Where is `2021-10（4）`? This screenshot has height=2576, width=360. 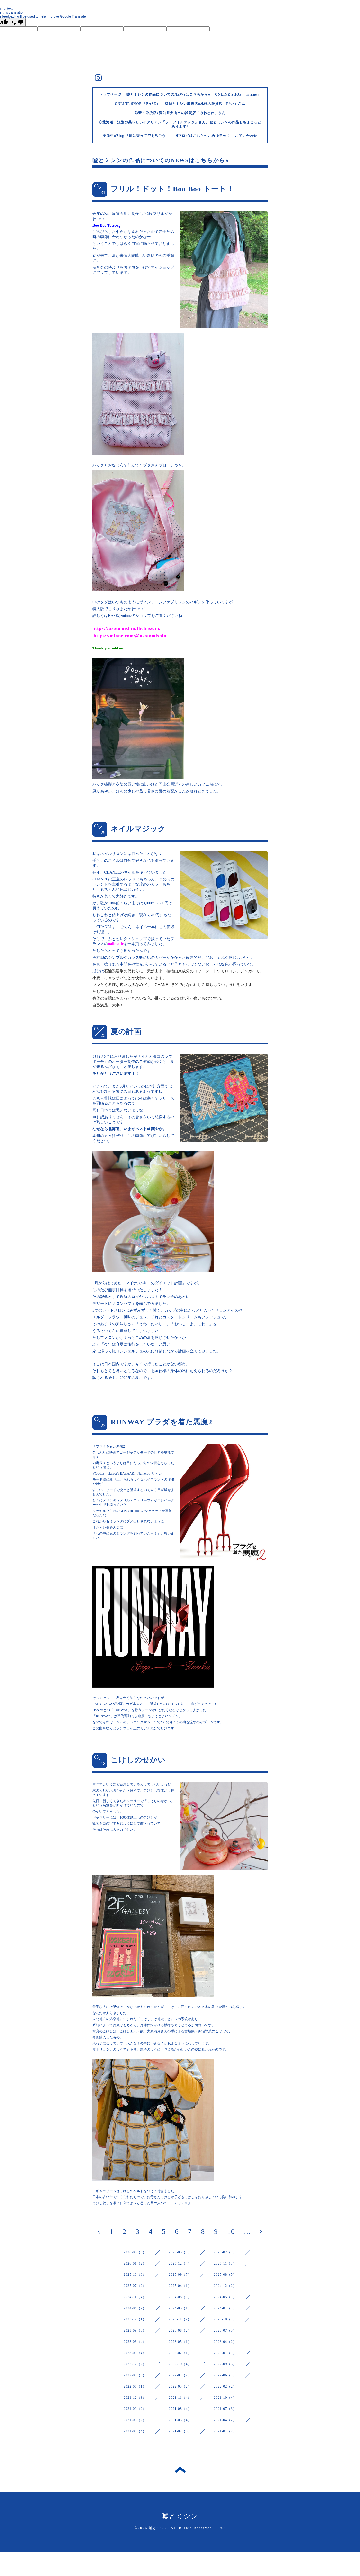
2021-10（4） is located at coordinates (225, 2397).